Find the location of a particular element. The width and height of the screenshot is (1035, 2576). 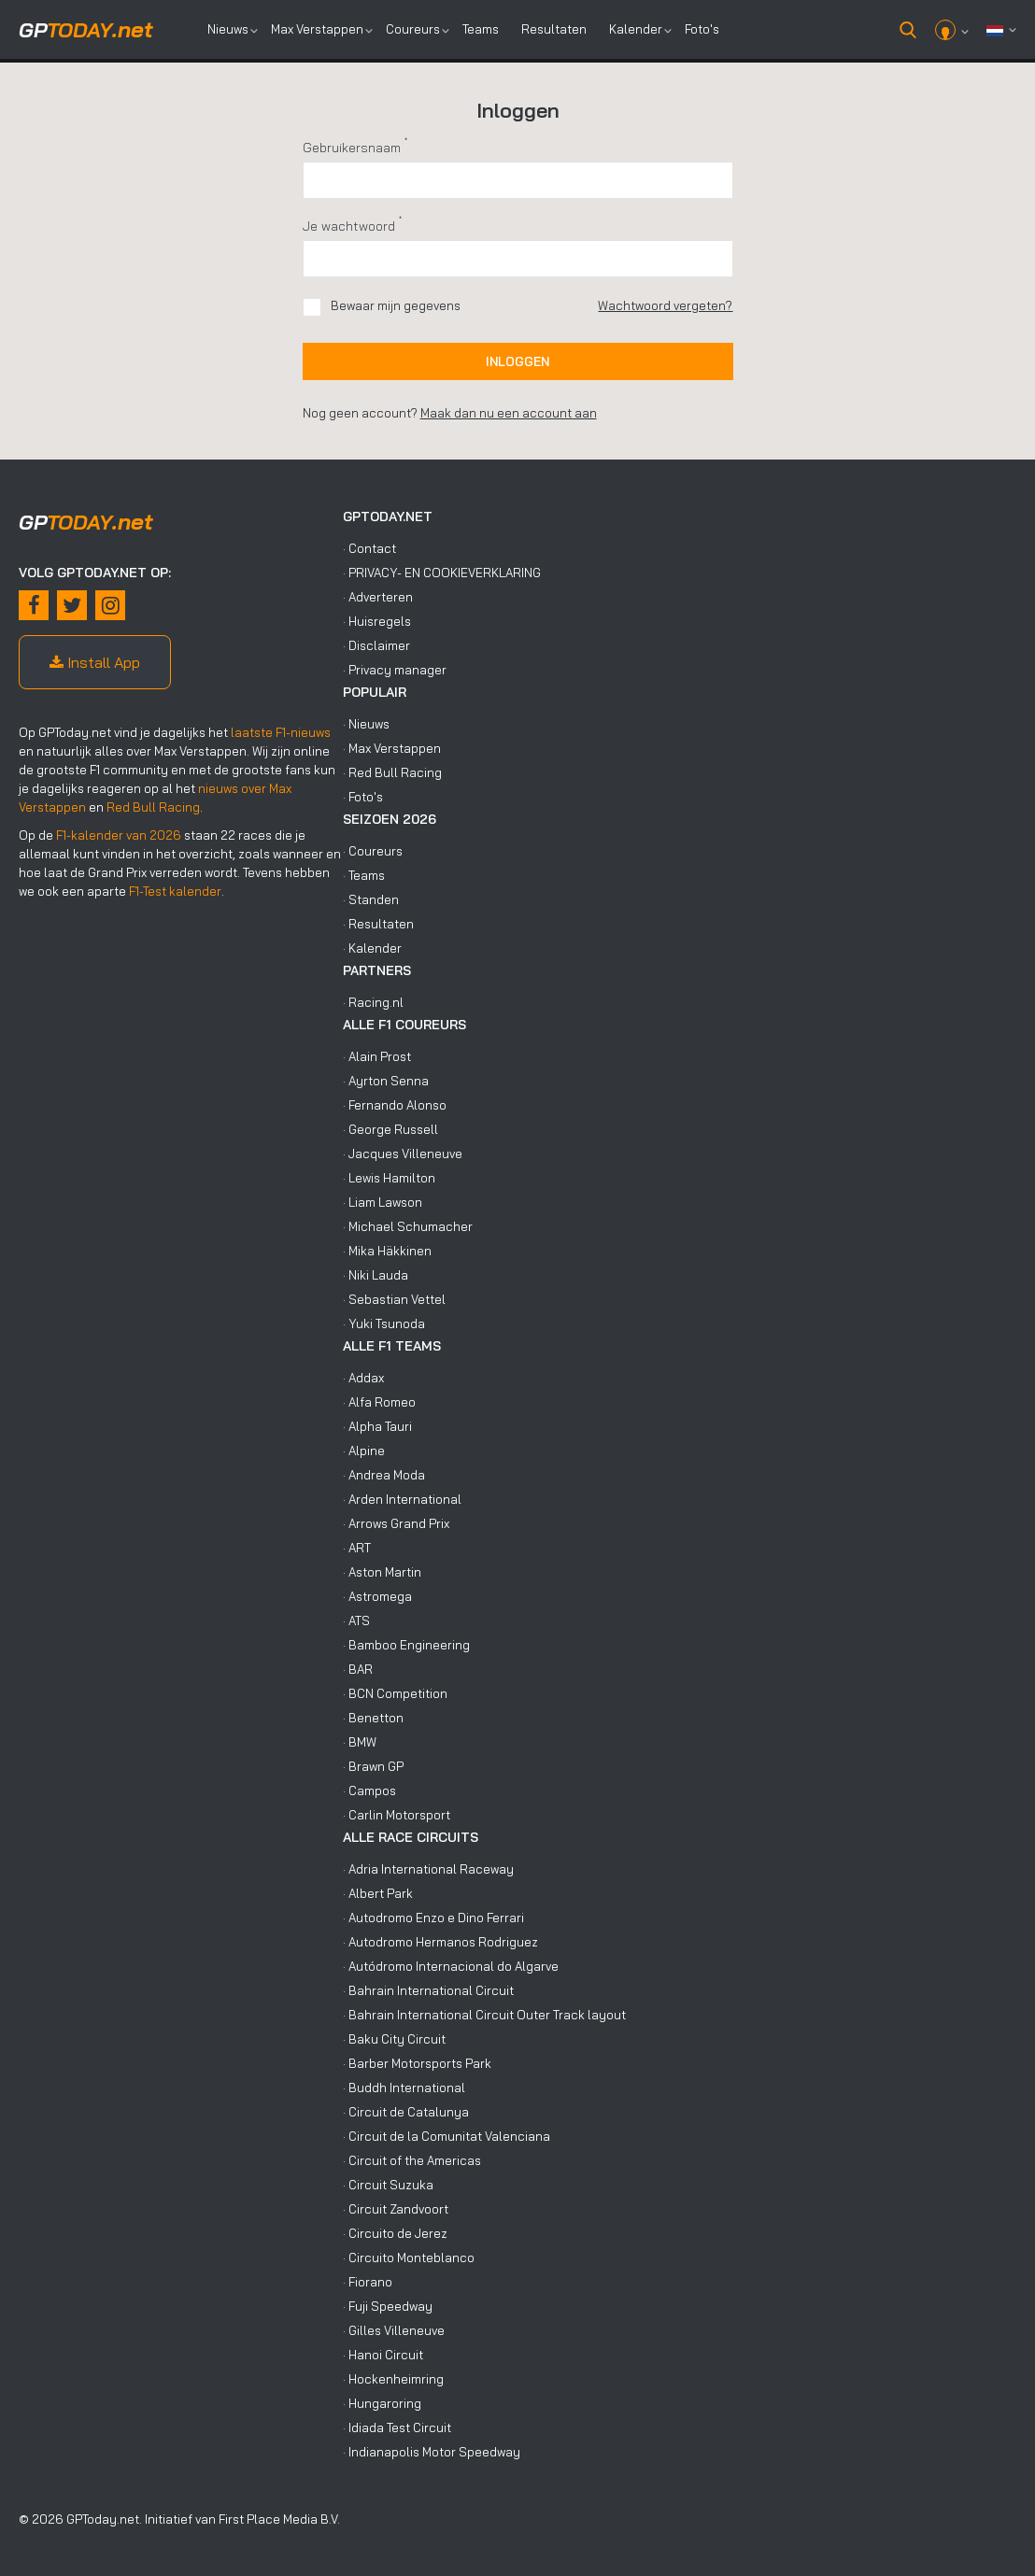

· Standen is located at coordinates (371, 899).